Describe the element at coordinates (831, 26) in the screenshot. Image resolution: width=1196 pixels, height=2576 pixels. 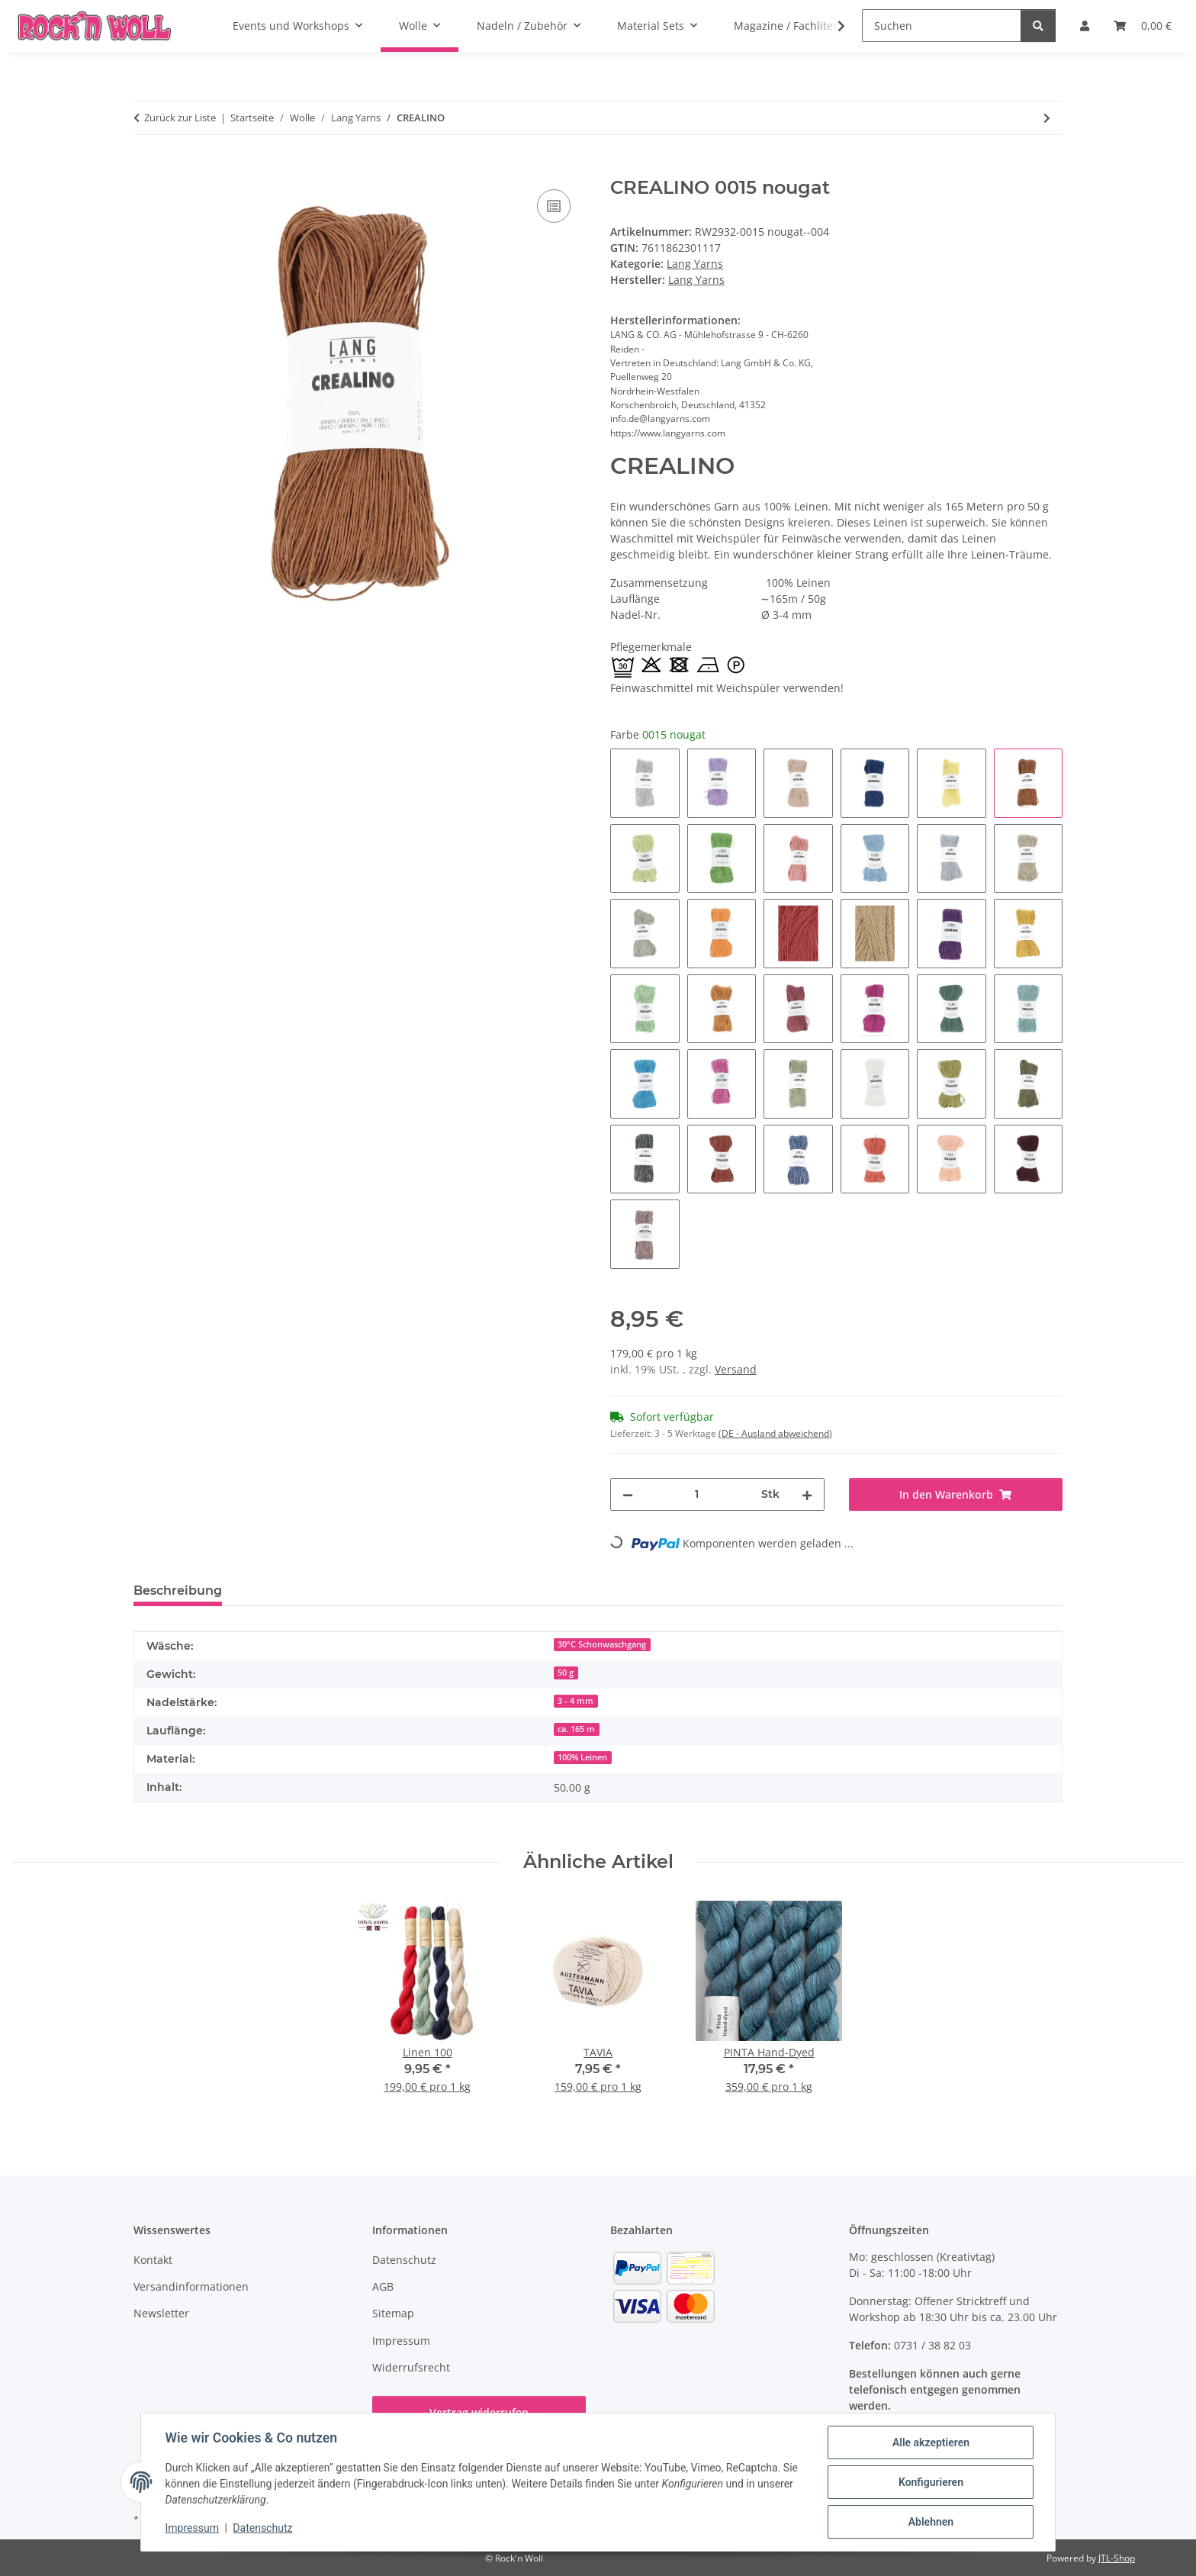
I see `[button]` at that location.